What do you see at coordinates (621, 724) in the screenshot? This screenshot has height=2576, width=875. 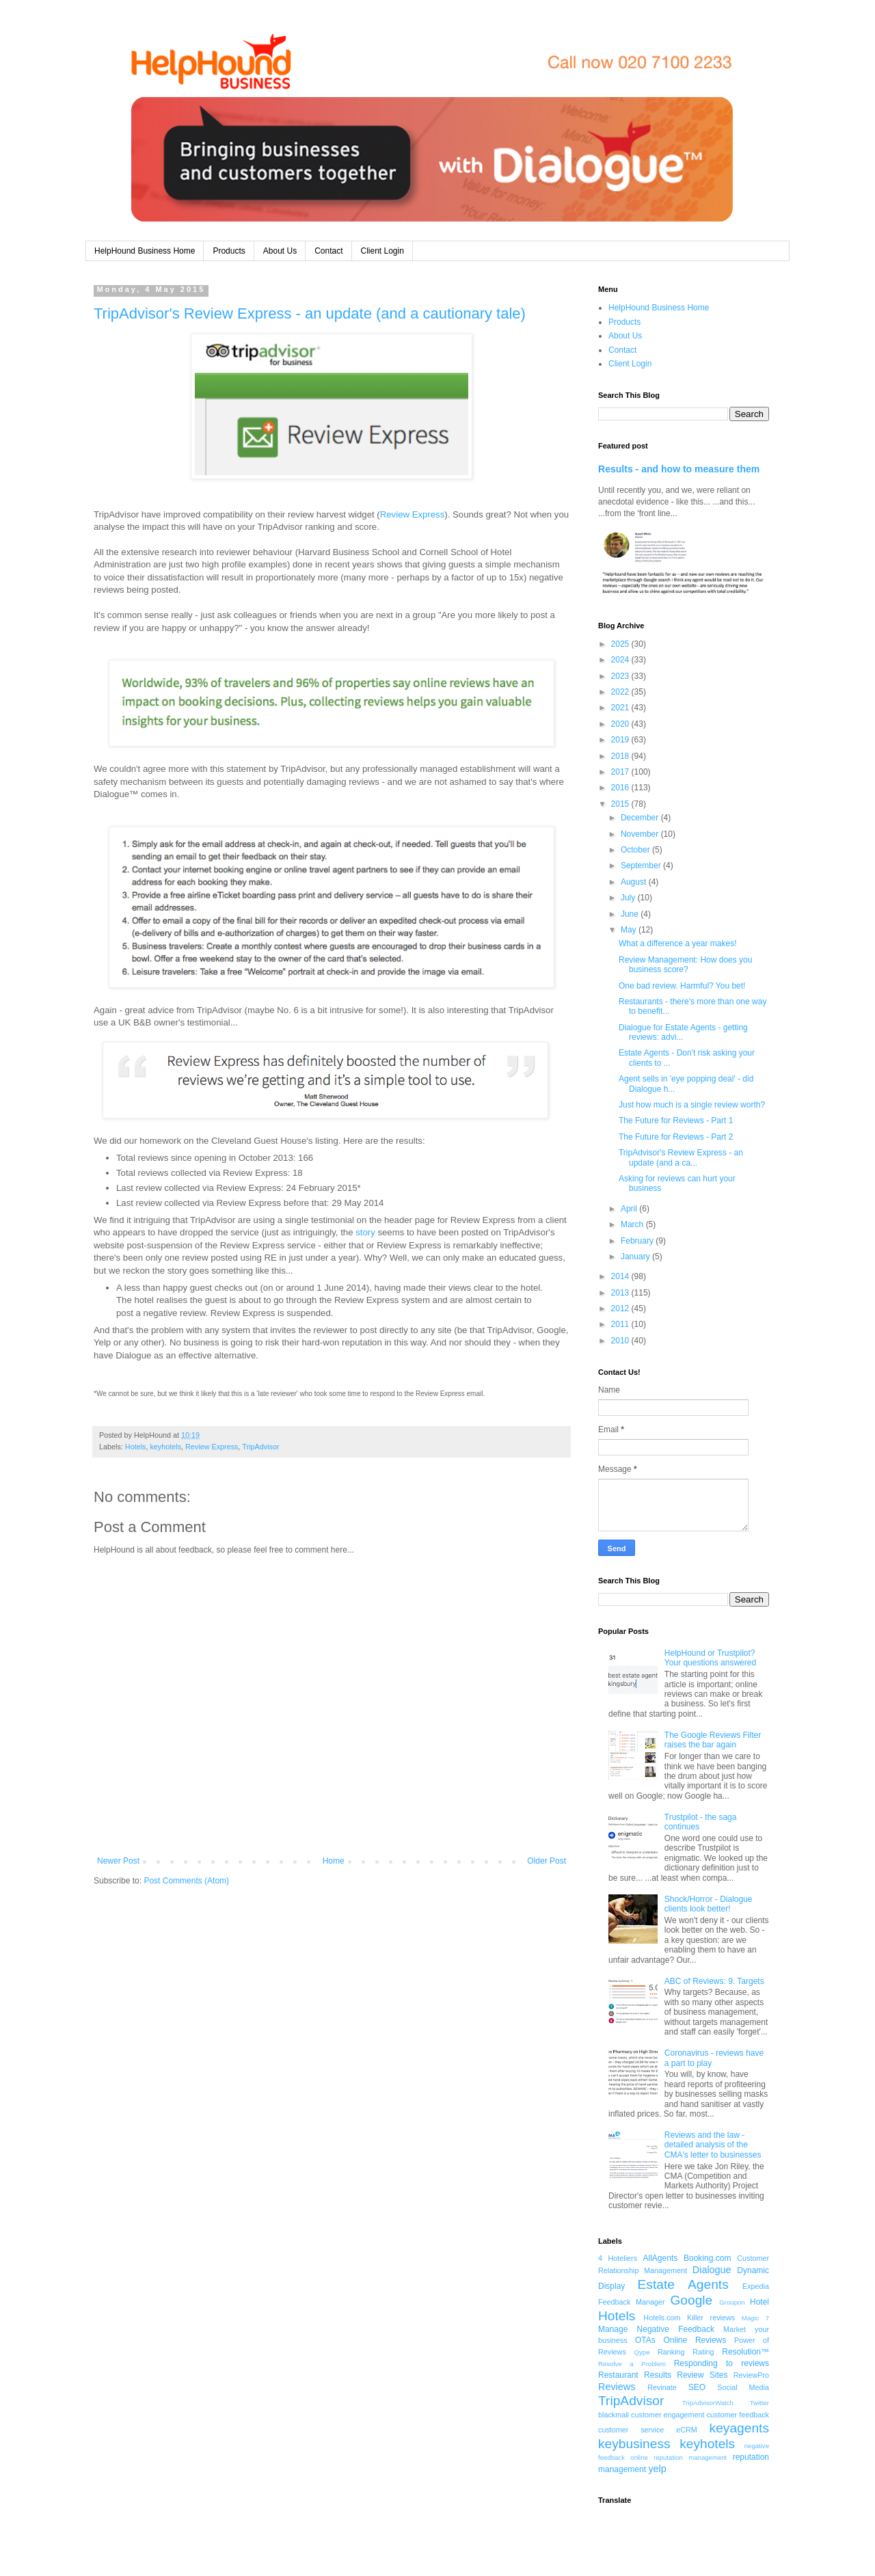 I see `2020` at bounding box center [621, 724].